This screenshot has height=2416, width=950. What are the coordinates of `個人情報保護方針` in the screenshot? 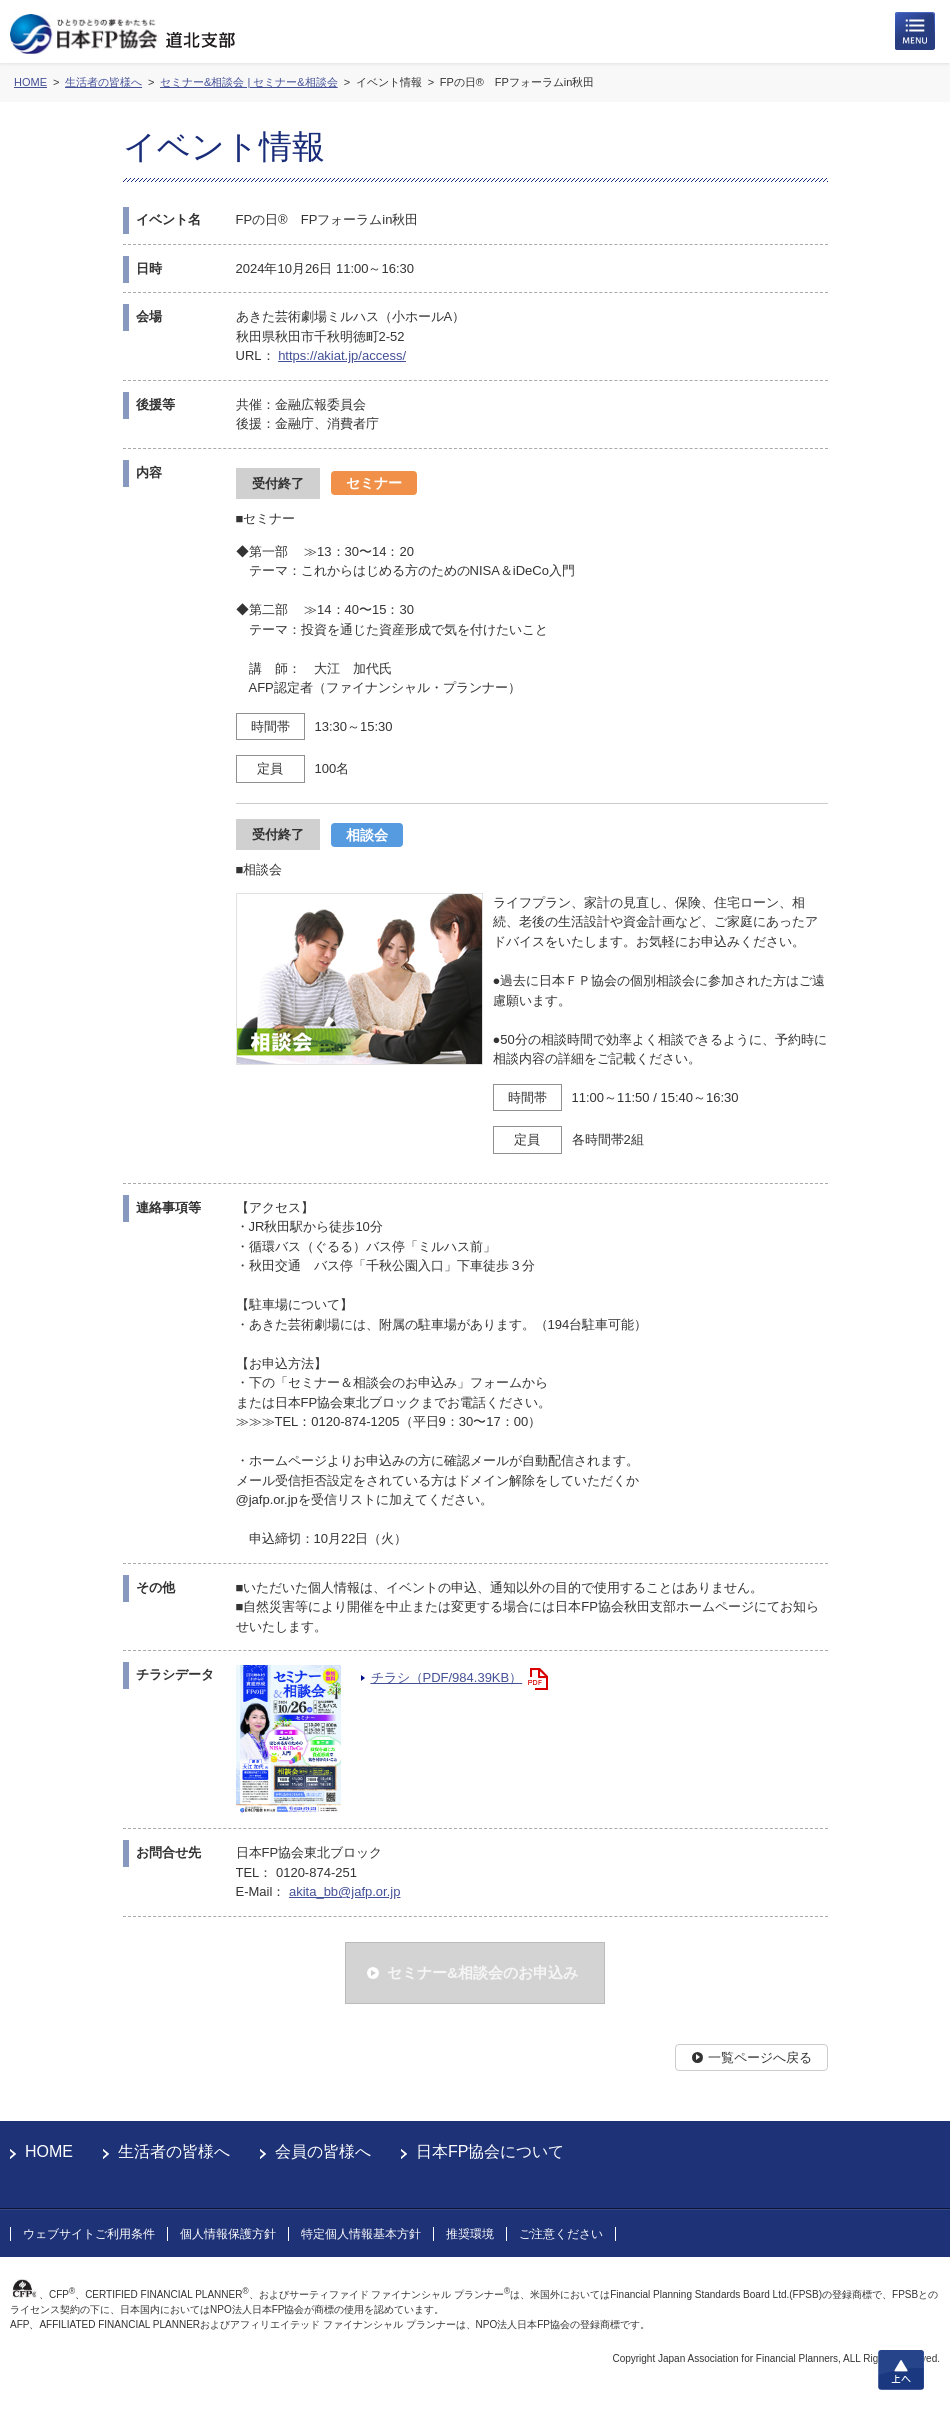 It's located at (228, 2234).